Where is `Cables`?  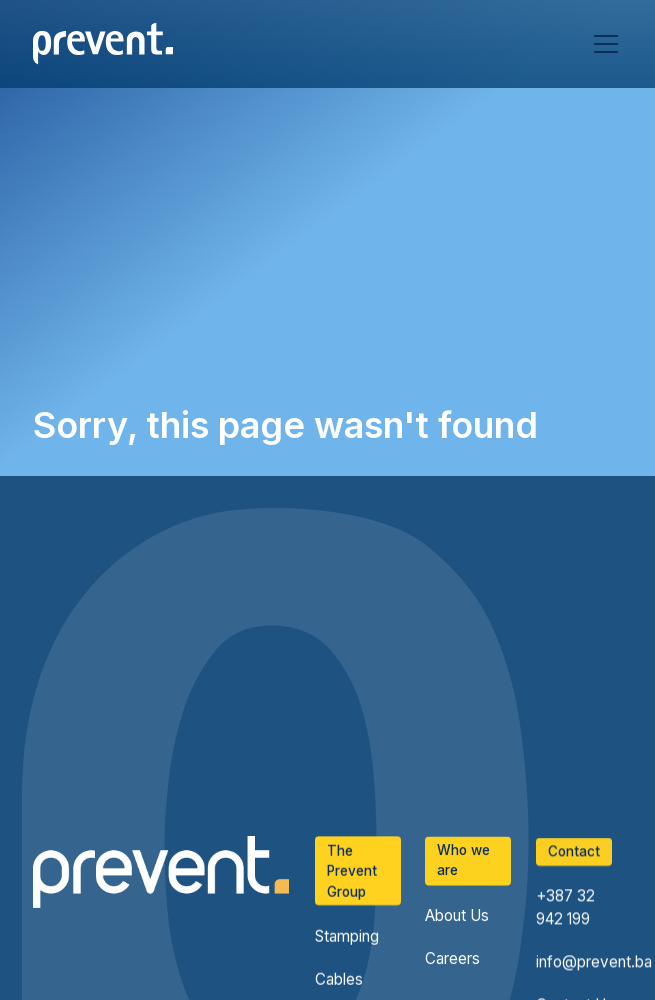 Cables is located at coordinates (339, 979).